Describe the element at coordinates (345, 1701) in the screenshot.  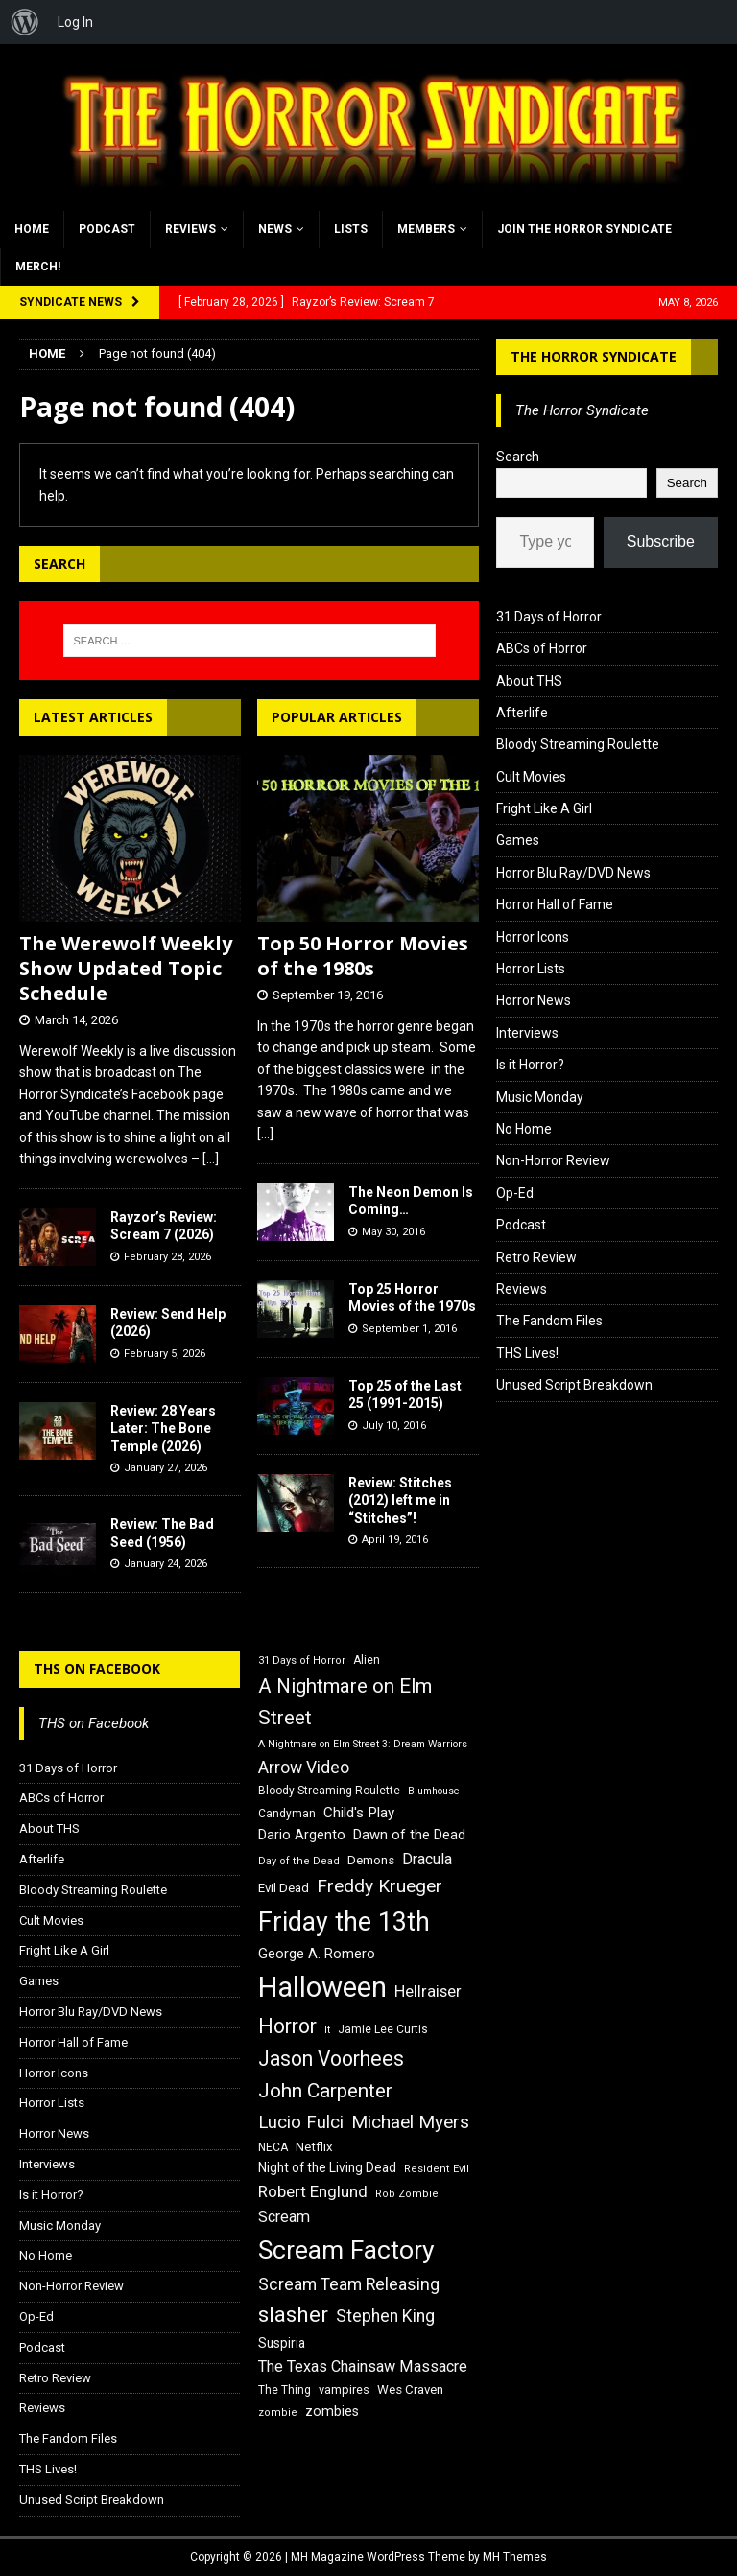
I see `A Nightmare on Elm Street [A Nightmare on Elm Street (36 items)]` at that location.